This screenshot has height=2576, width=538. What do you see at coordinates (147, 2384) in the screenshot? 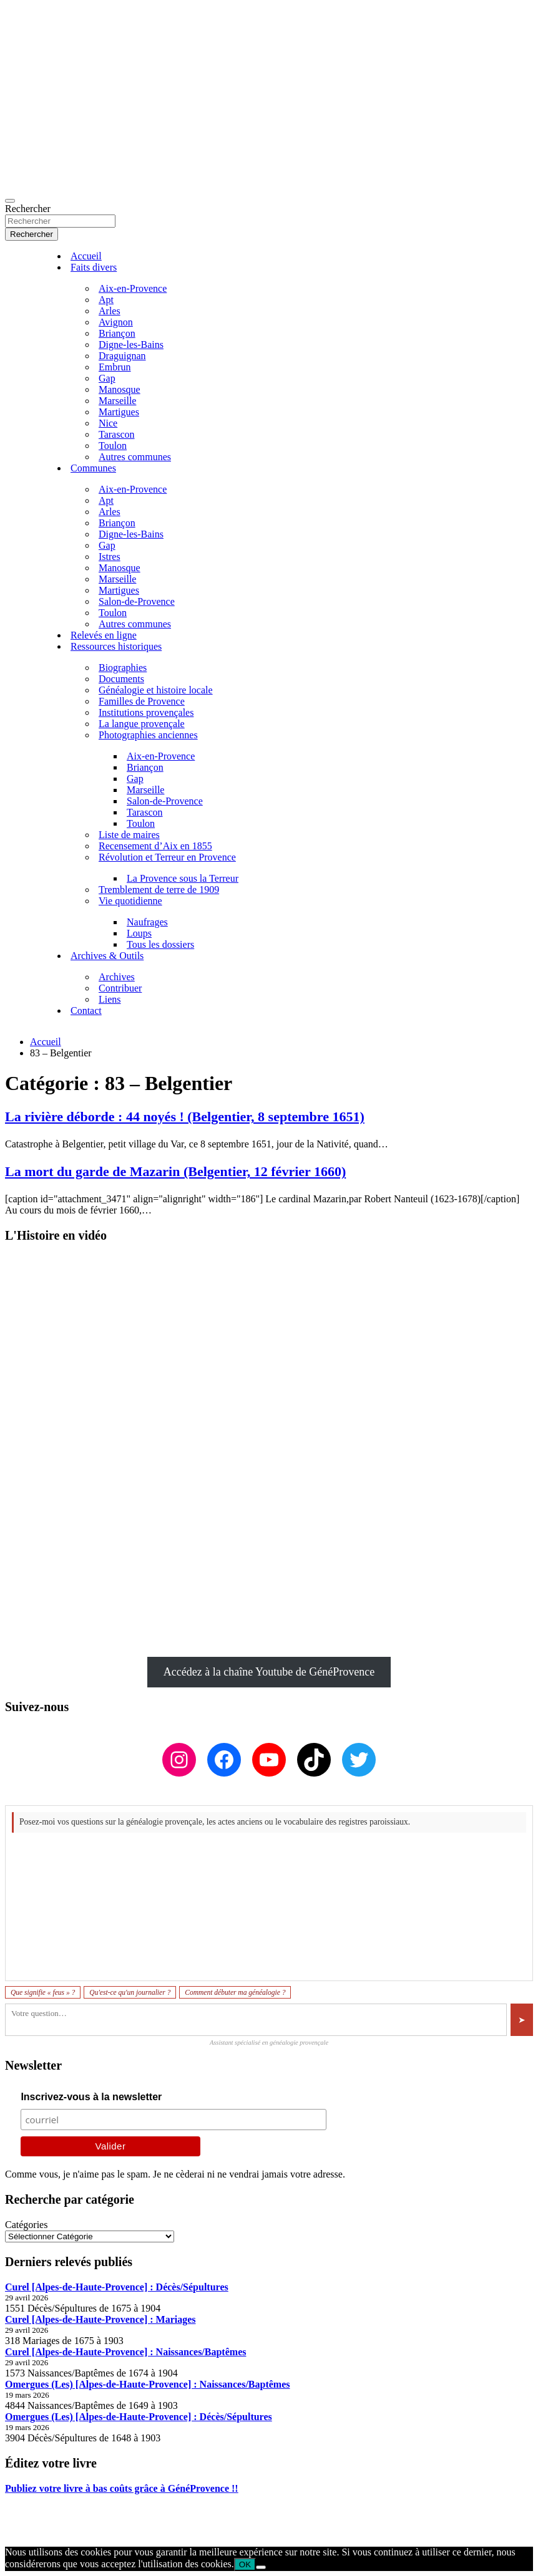
I see `Omergues (Les) [Alpes-de-Haute-Provence] : Naissances/Baptêmes` at bounding box center [147, 2384].